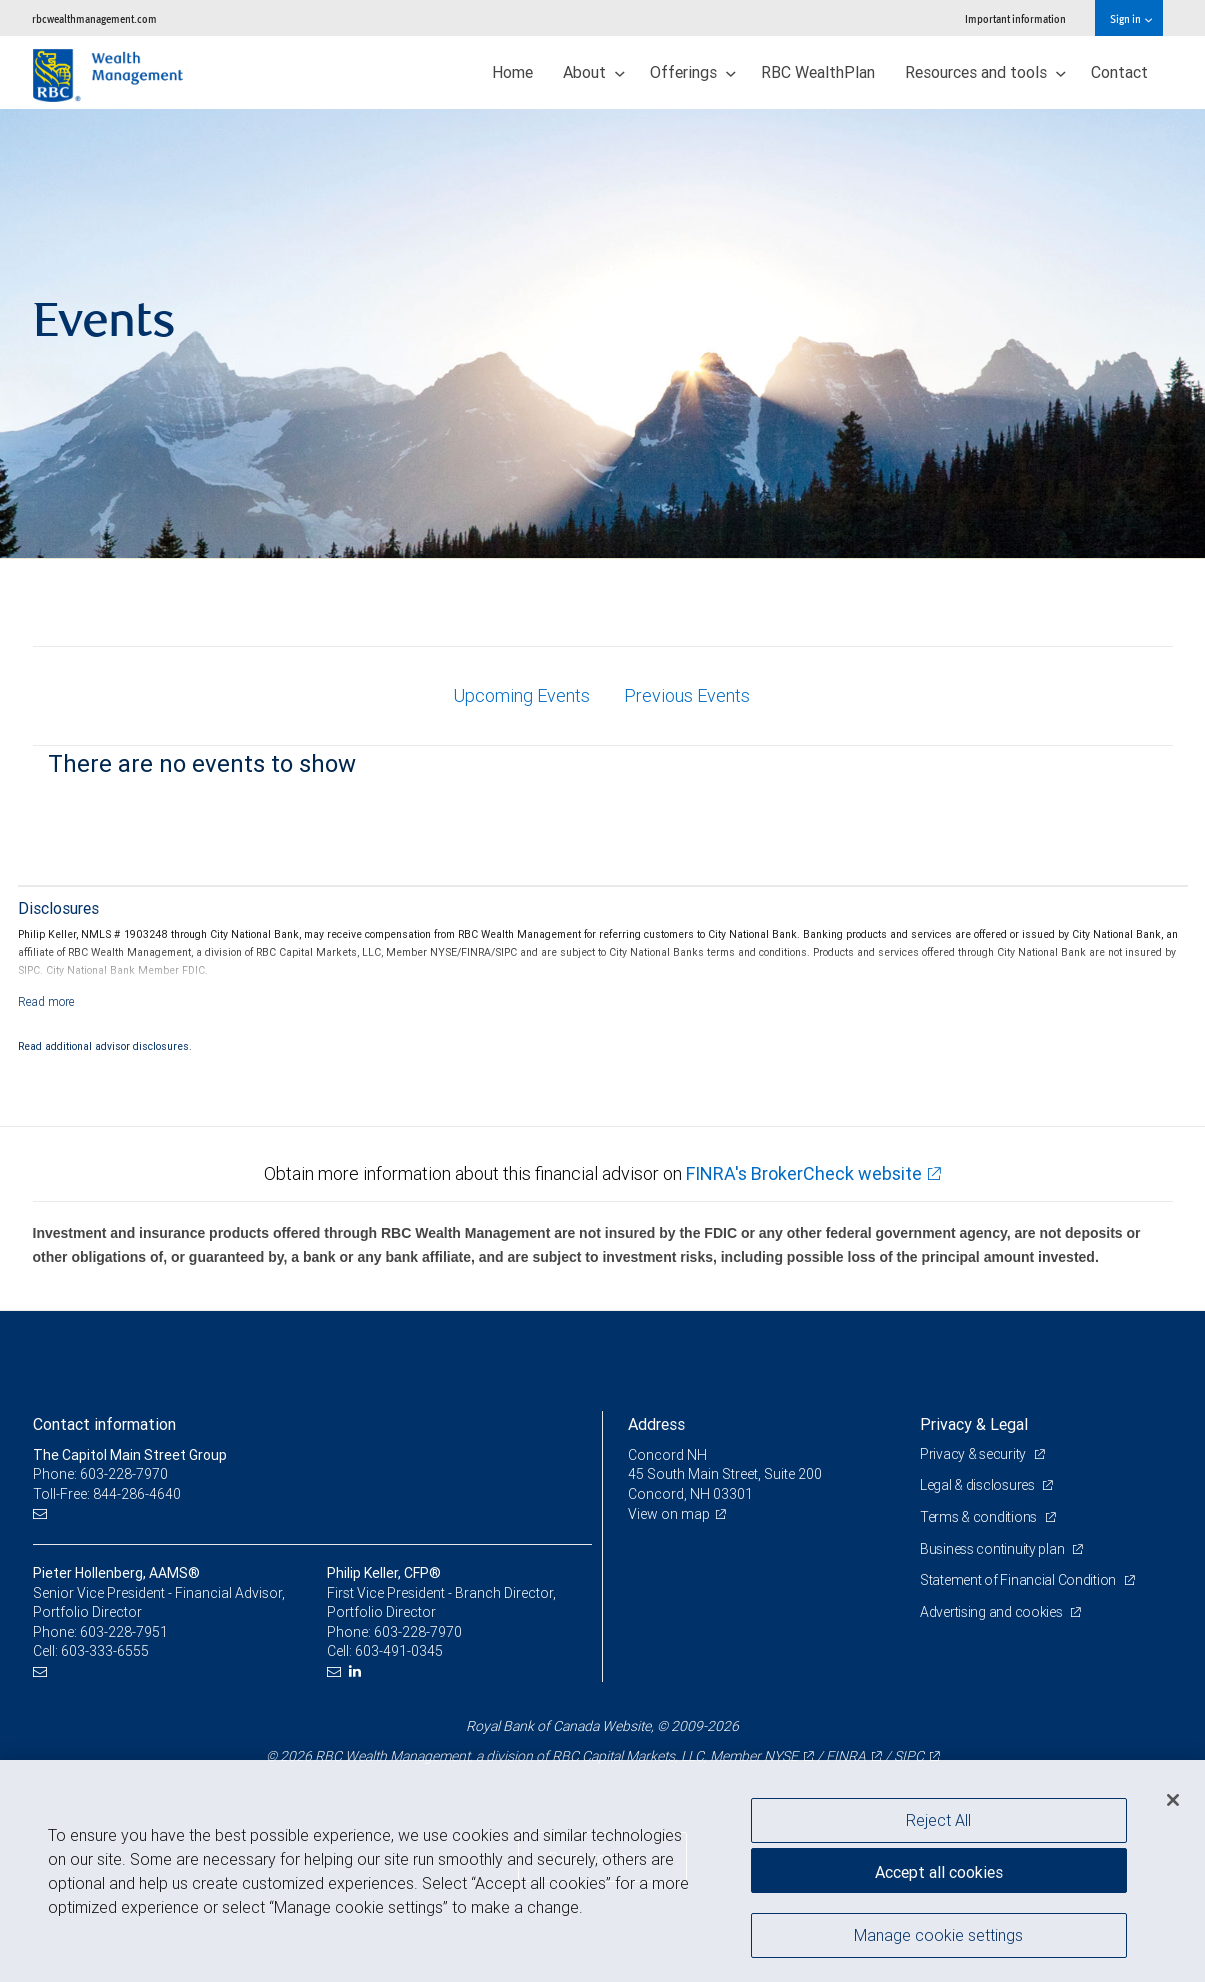  Describe the element at coordinates (512, 72) in the screenshot. I see `Home` at that location.